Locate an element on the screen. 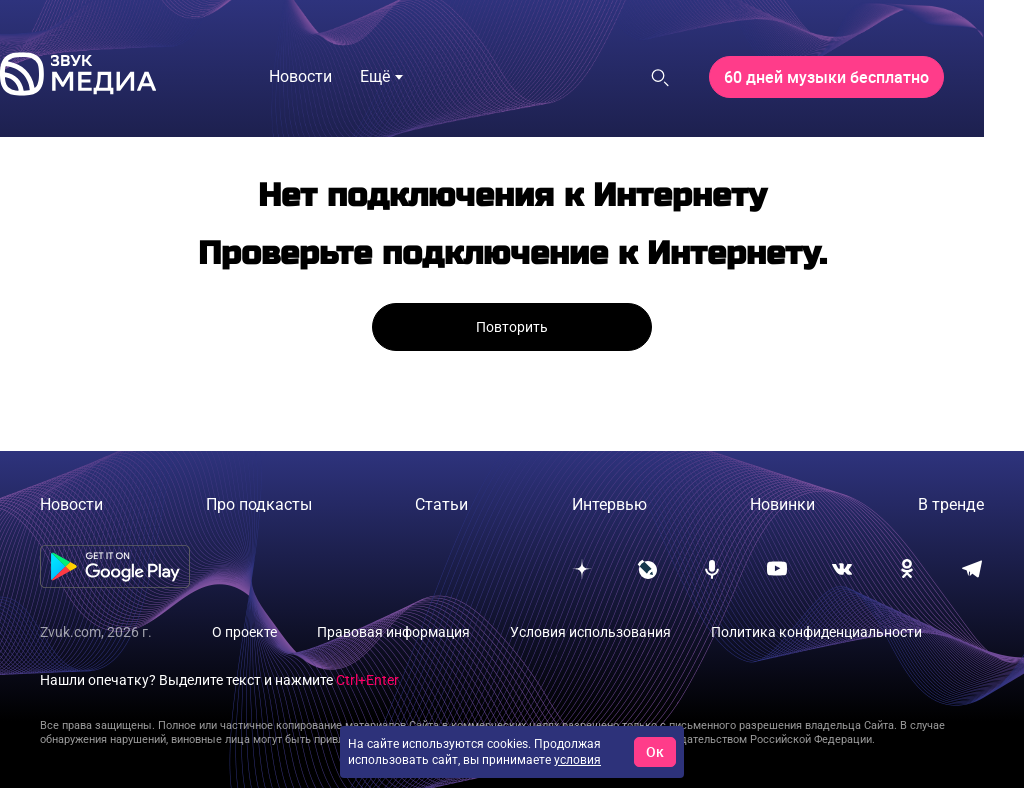 The width and height of the screenshot is (1024, 788). Политика конфиденциальности is located at coordinates (816, 632).